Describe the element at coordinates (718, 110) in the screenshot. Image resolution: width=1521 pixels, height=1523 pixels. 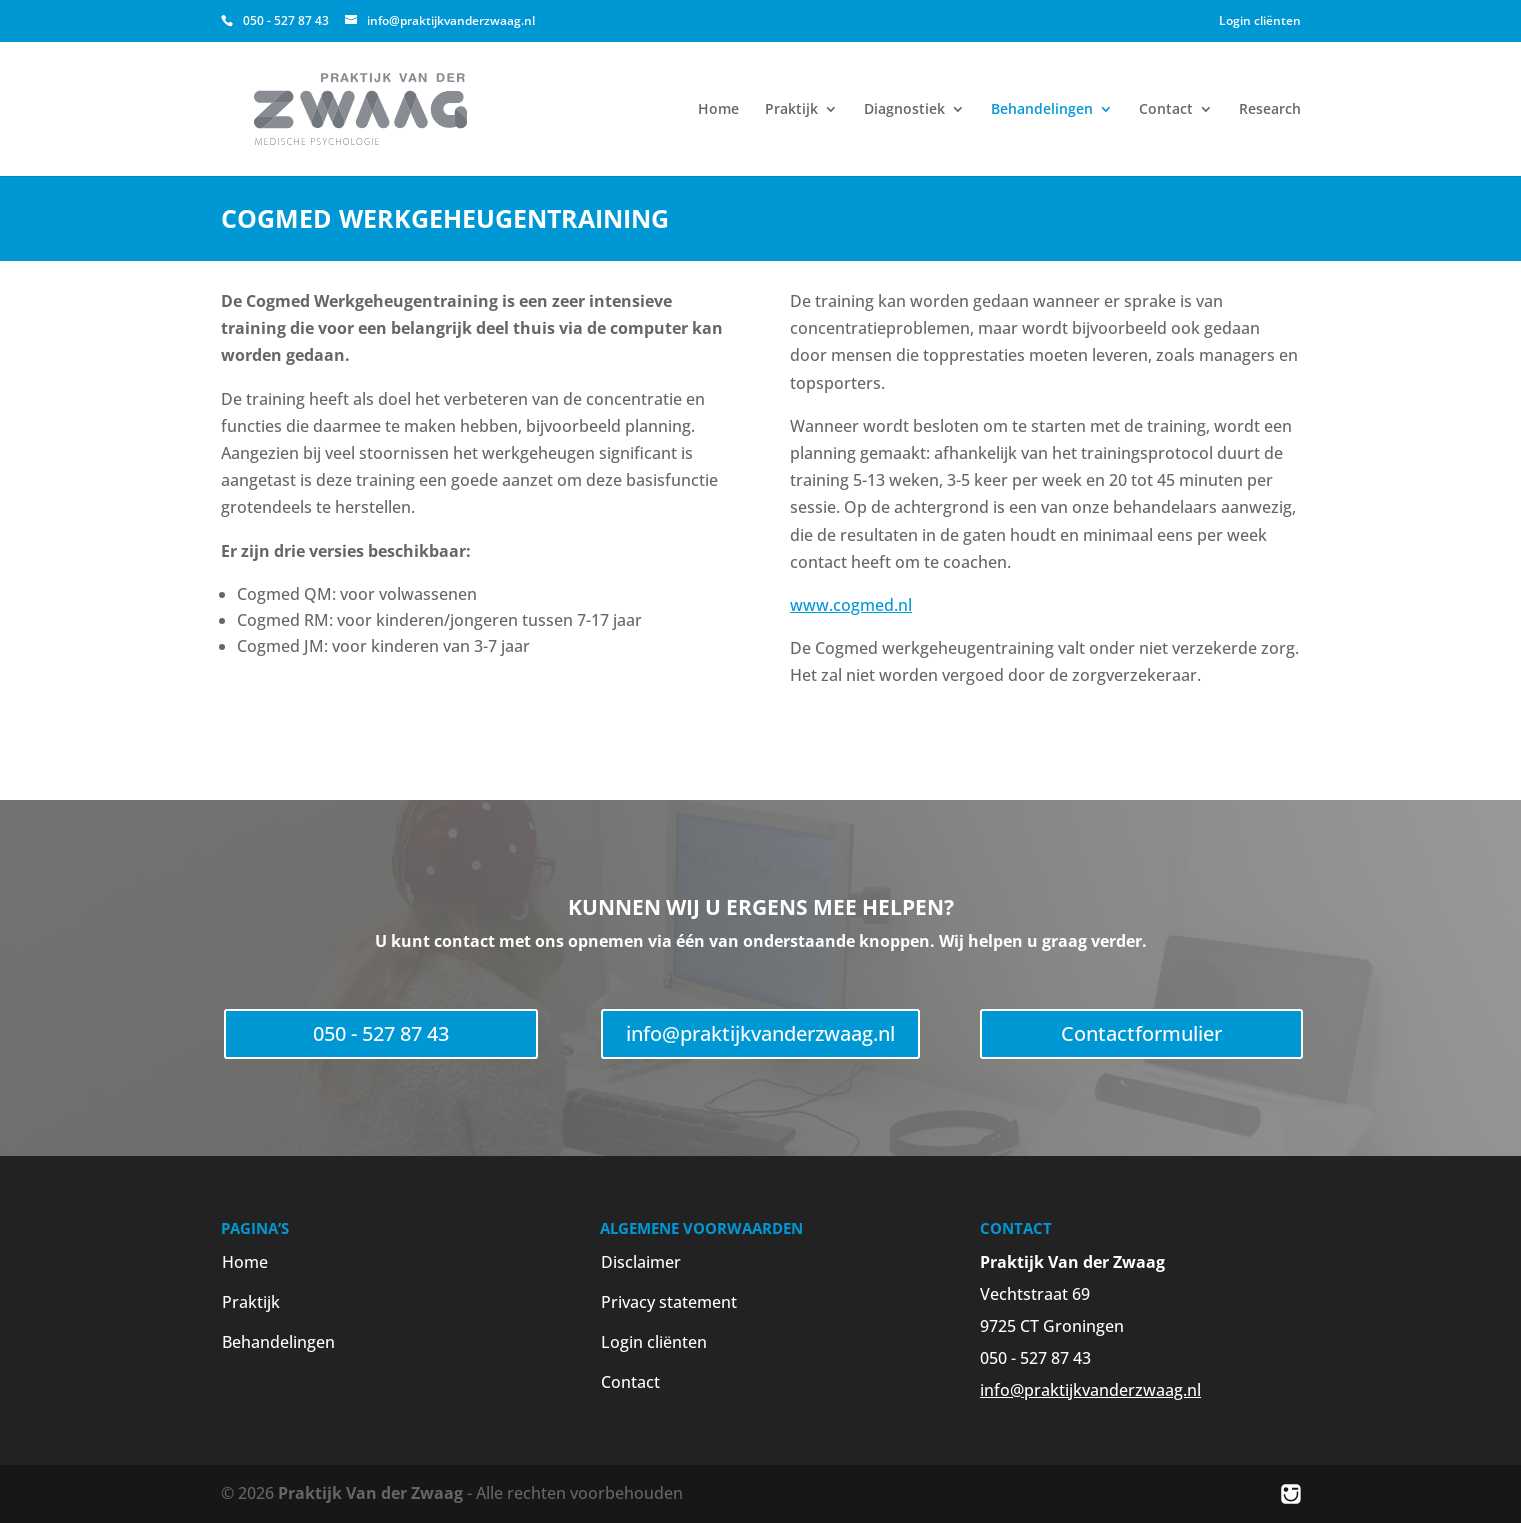
I see `Home` at that location.